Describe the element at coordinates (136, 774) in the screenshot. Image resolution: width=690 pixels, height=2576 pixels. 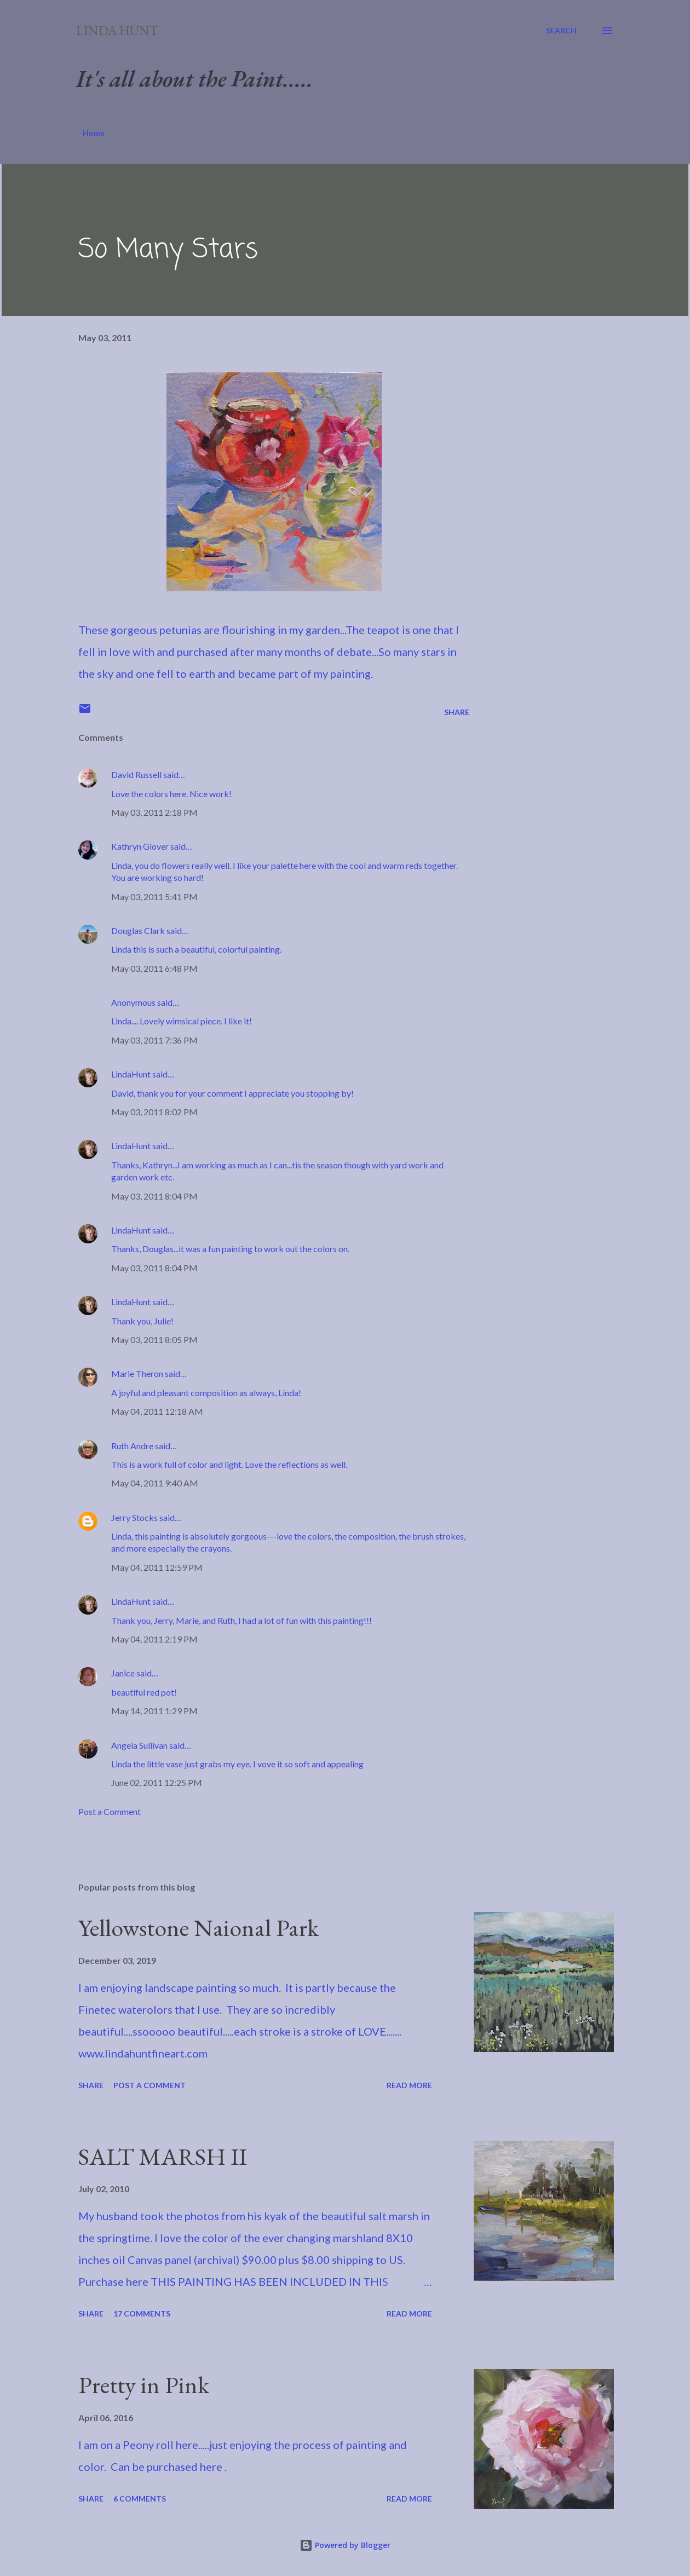
I see `David Russell` at that location.